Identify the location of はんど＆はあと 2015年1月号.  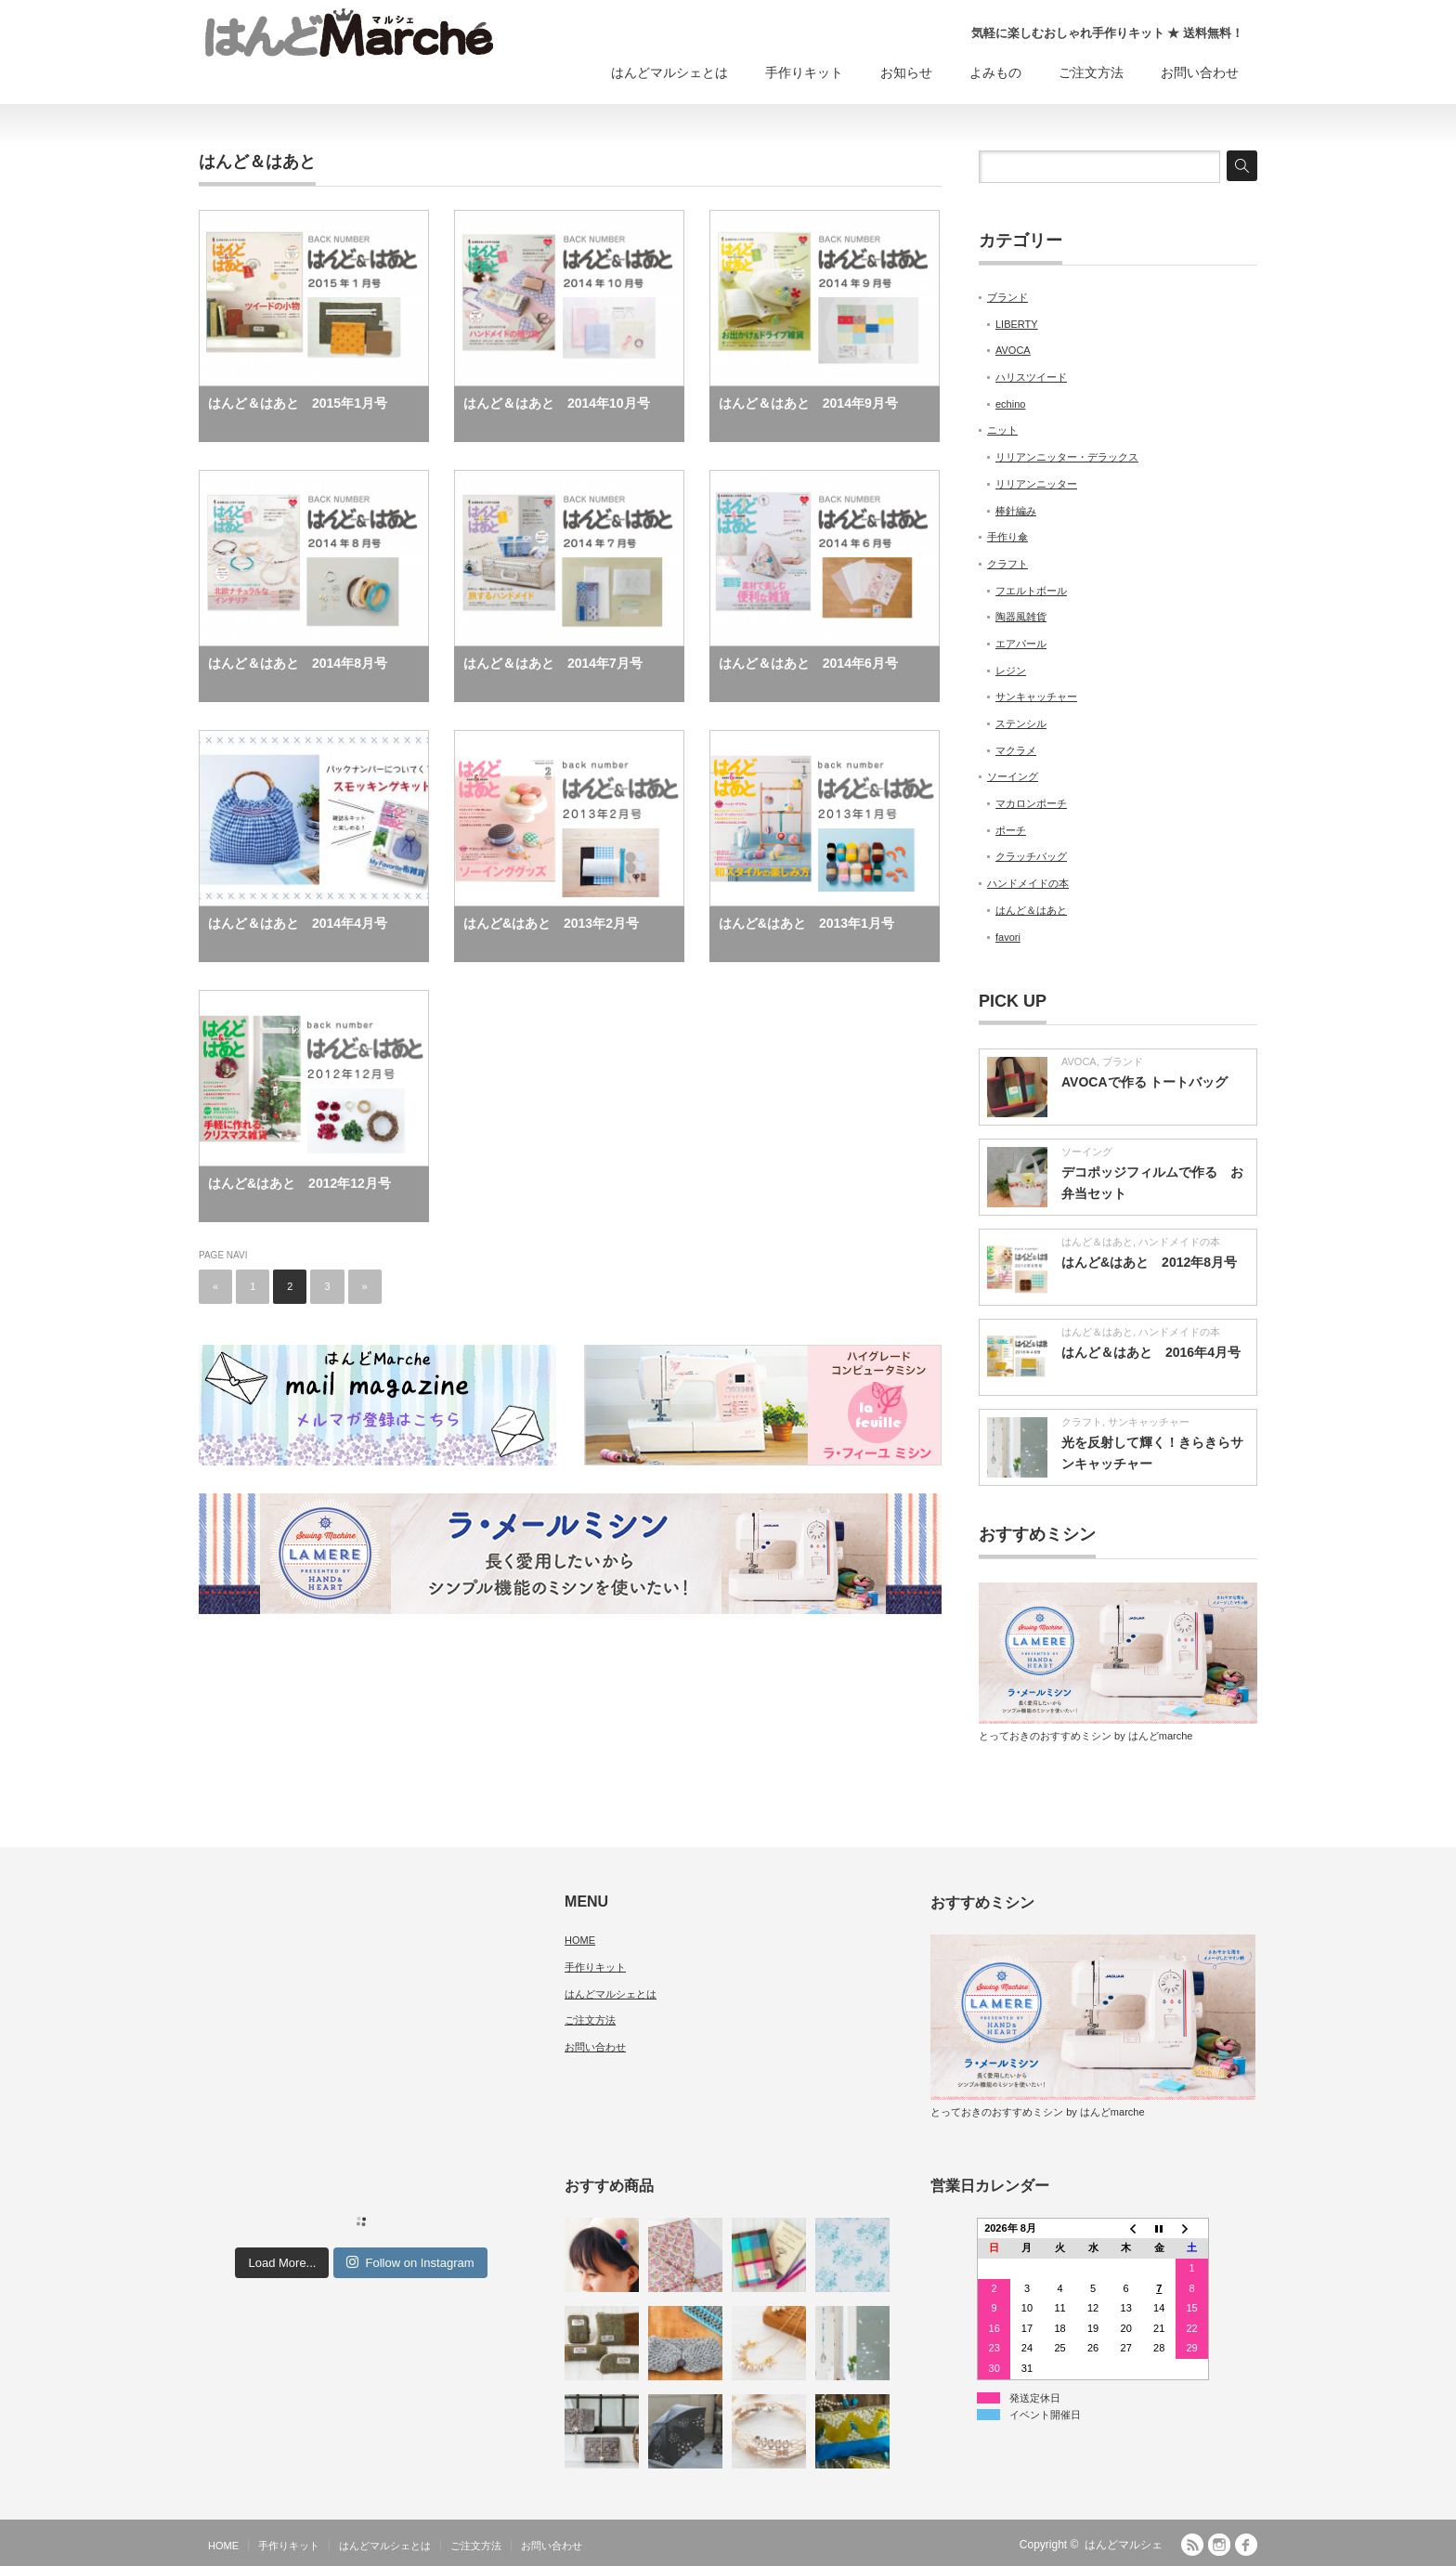
(297, 403).